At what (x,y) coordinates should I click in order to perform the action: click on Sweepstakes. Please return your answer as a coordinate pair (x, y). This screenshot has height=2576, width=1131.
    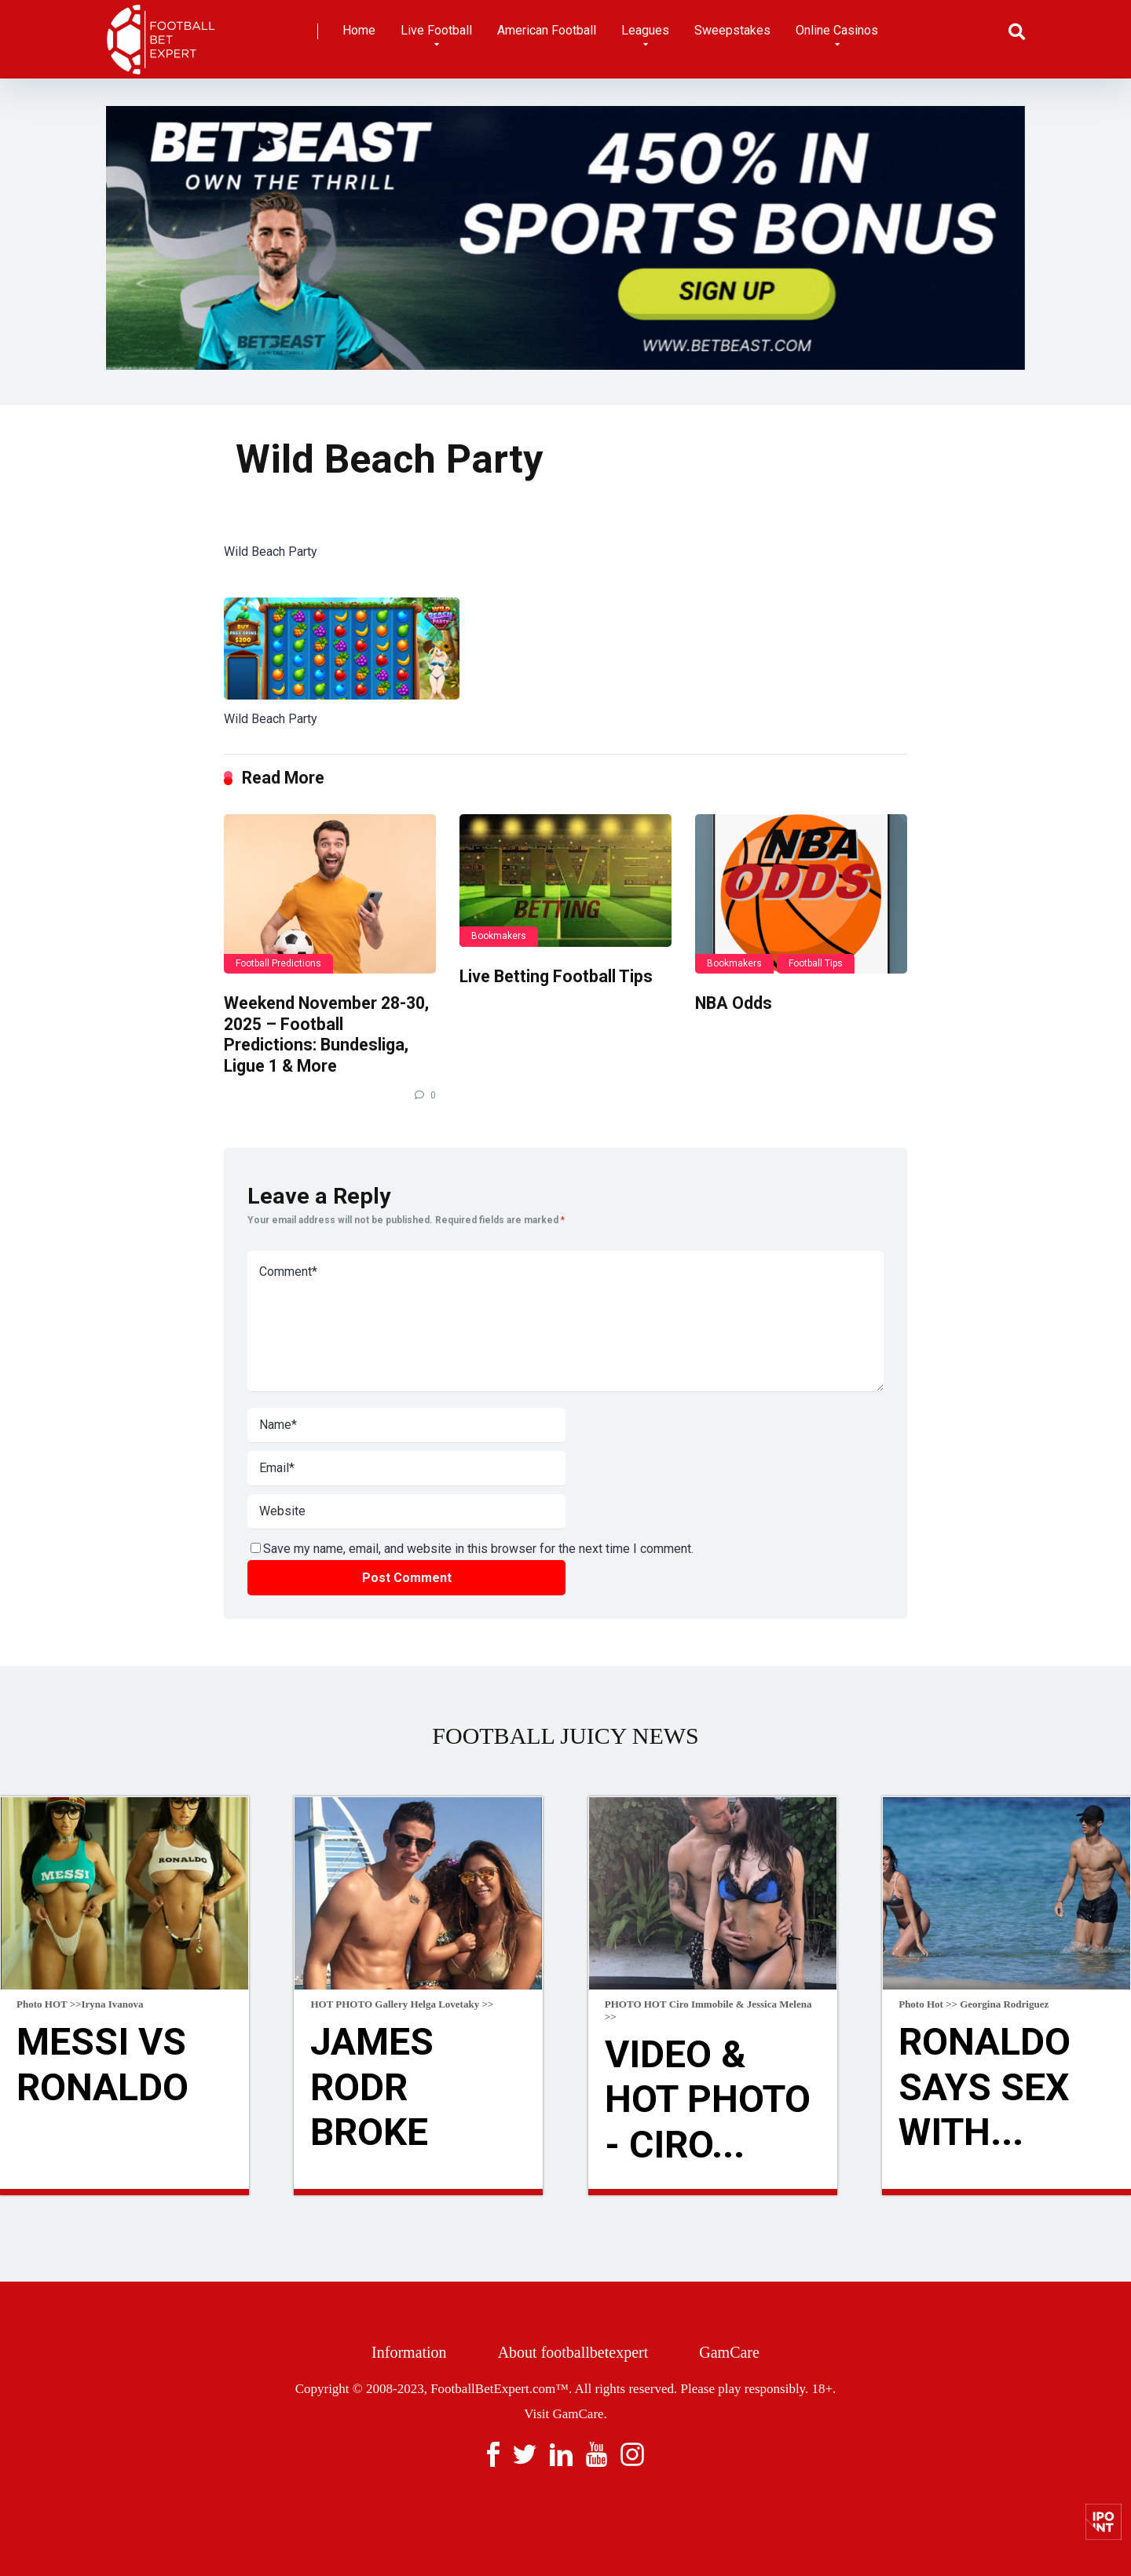
    Looking at the image, I should click on (732, 30).